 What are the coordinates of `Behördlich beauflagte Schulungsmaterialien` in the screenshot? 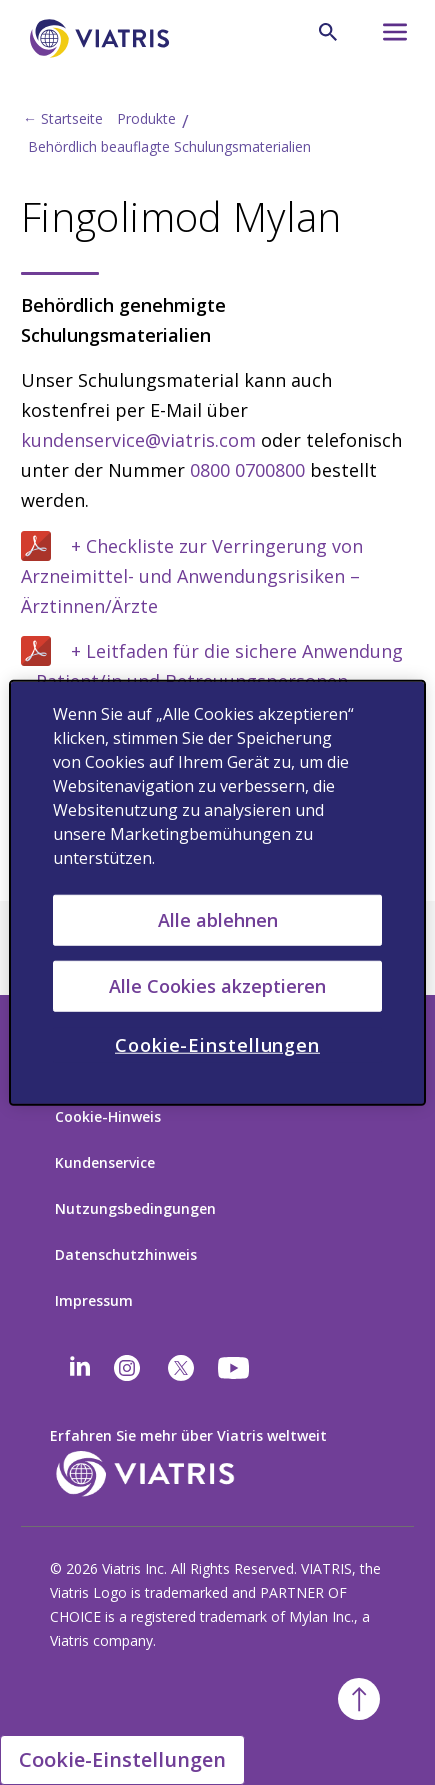 It's located at (169, 146).